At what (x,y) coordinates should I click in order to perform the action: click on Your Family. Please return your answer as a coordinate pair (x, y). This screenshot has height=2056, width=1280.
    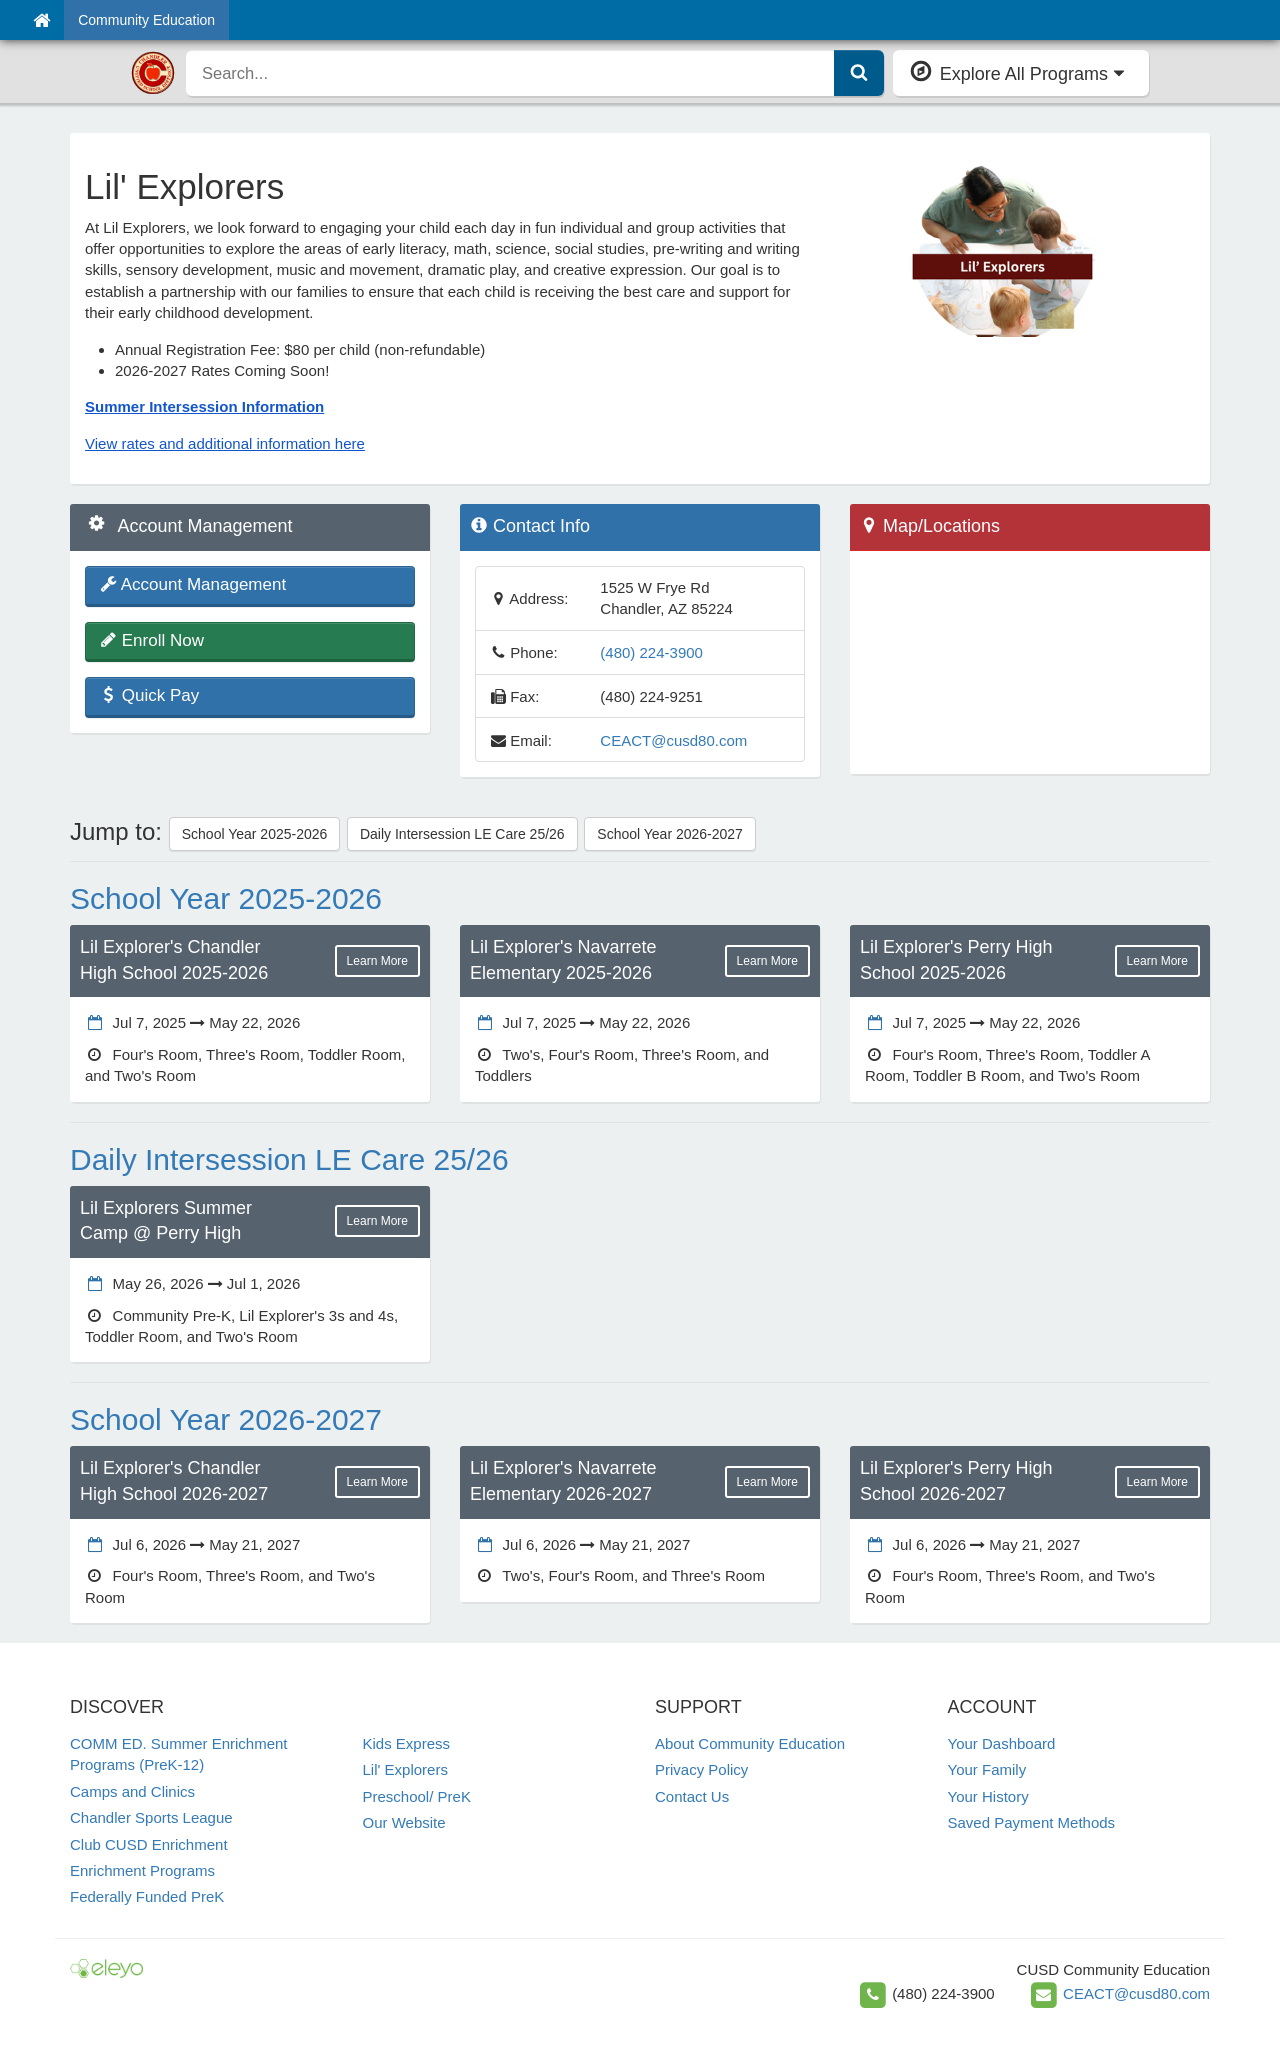
    Looking at the image, I should click on (987, 1769).